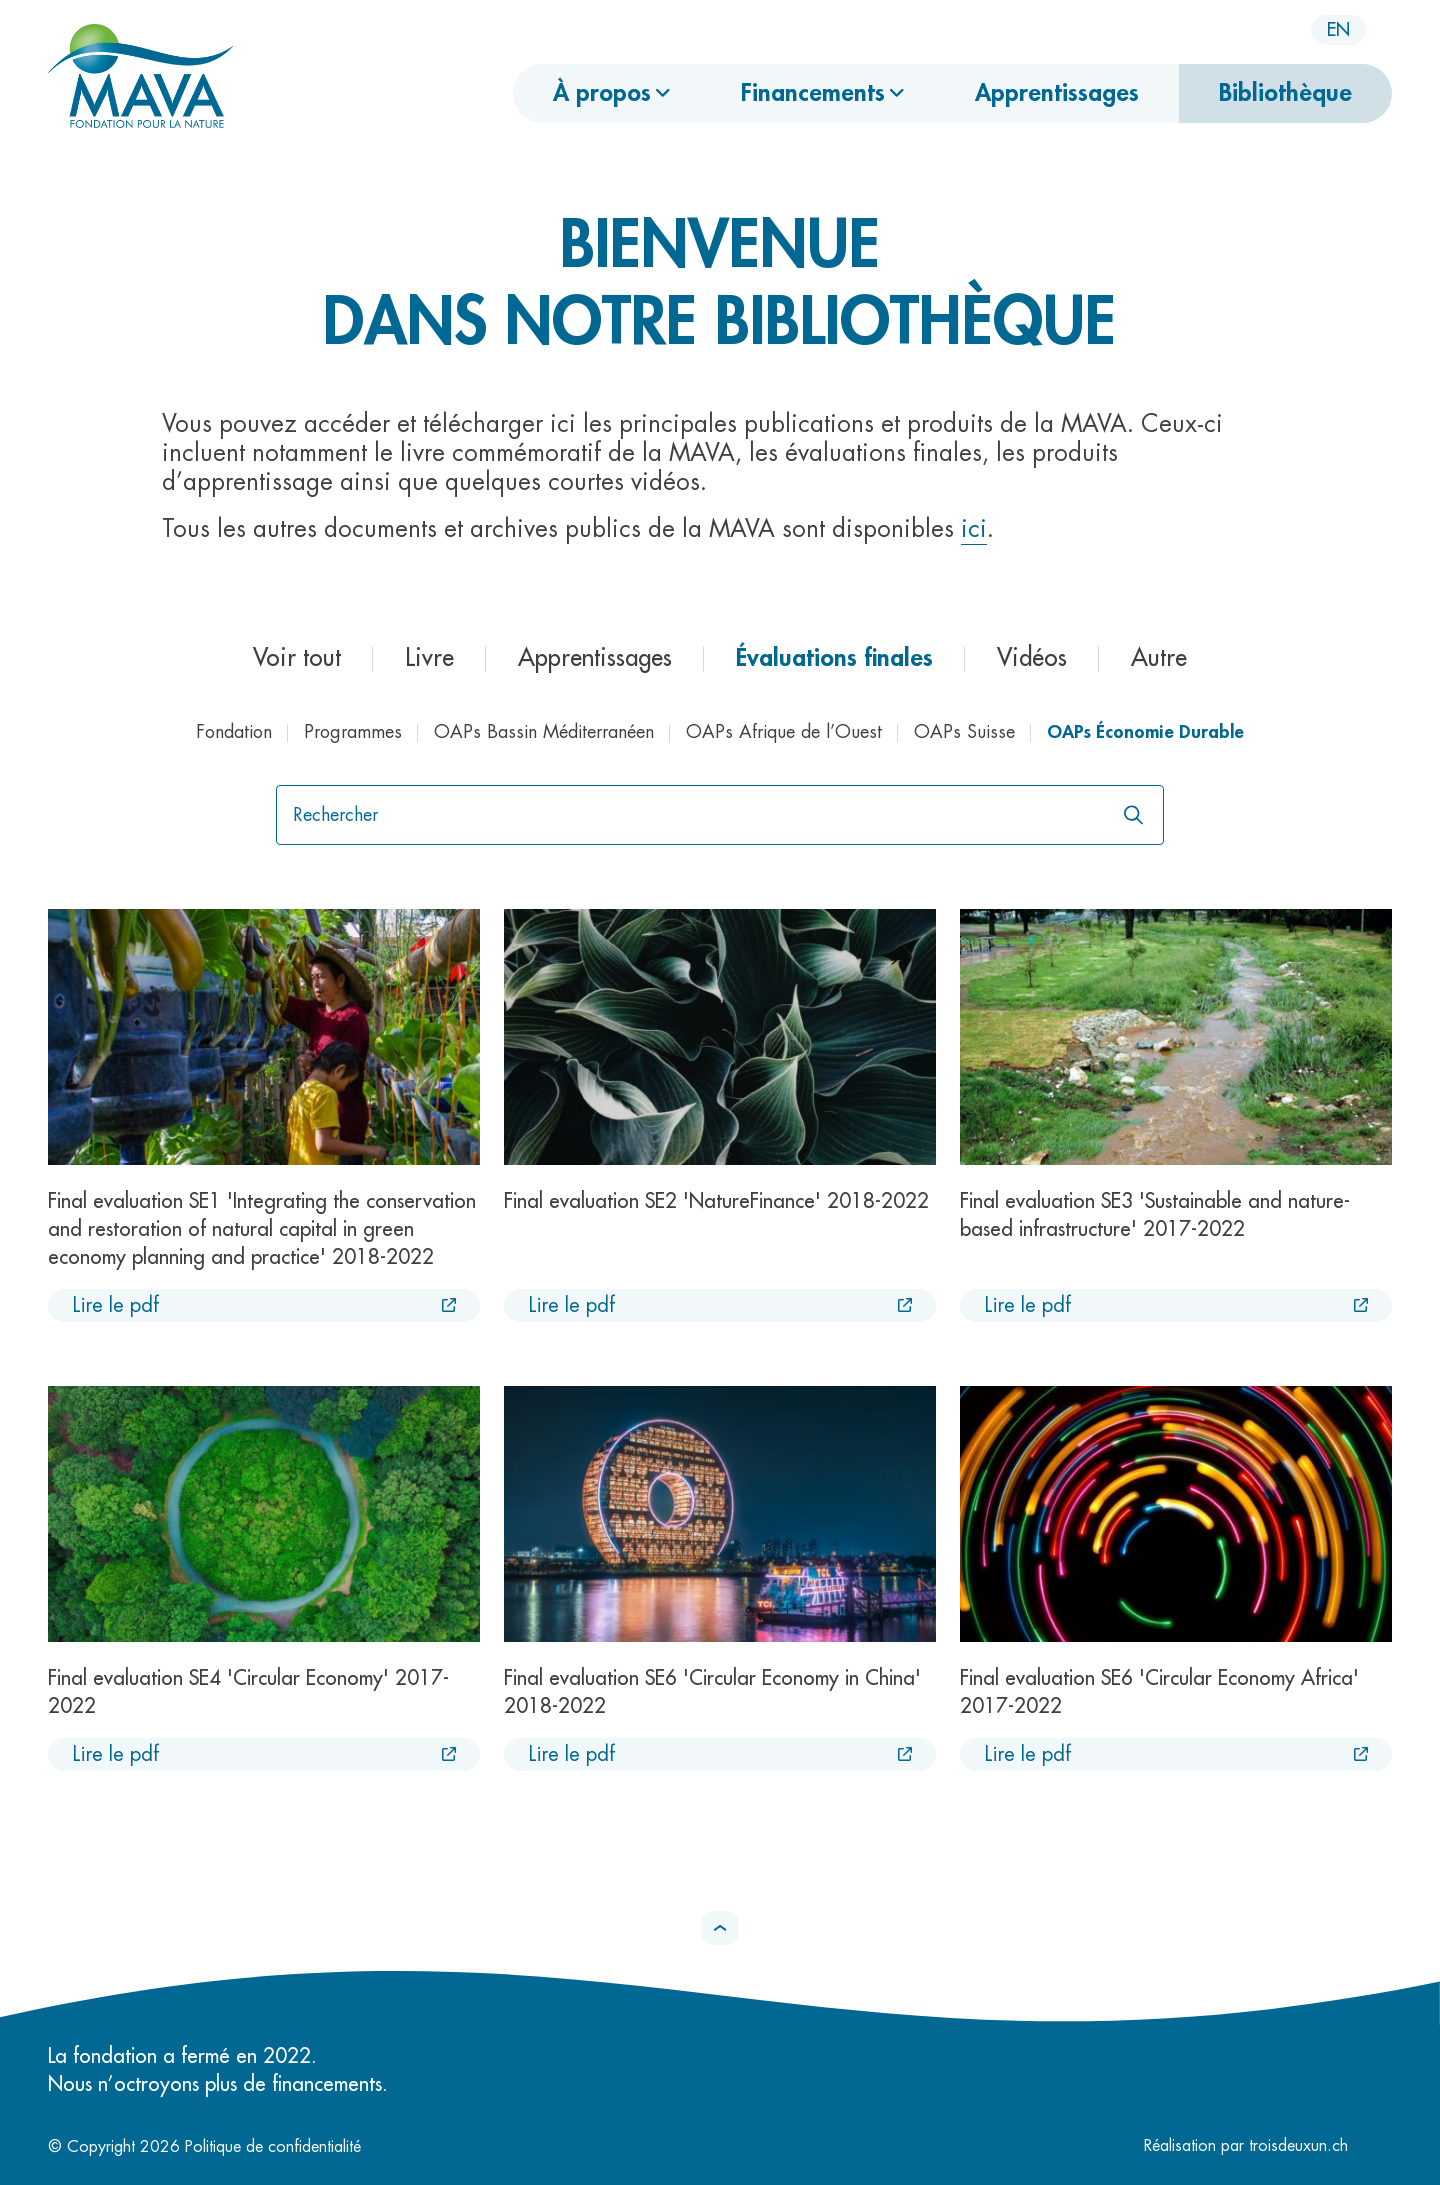 This screenshot has width=1440, height=2185. Describe the element at coordinates (784, 732) in the screenshot. I see `OAPs Afrique de l’Ouest [button]` at that location.